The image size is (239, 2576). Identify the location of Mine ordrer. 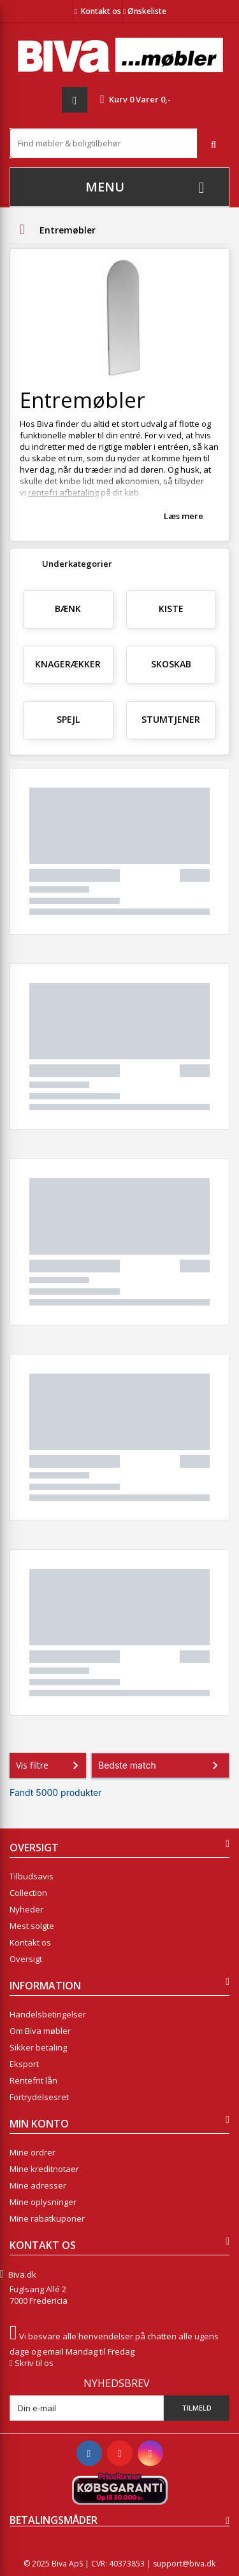
(32, 2152).